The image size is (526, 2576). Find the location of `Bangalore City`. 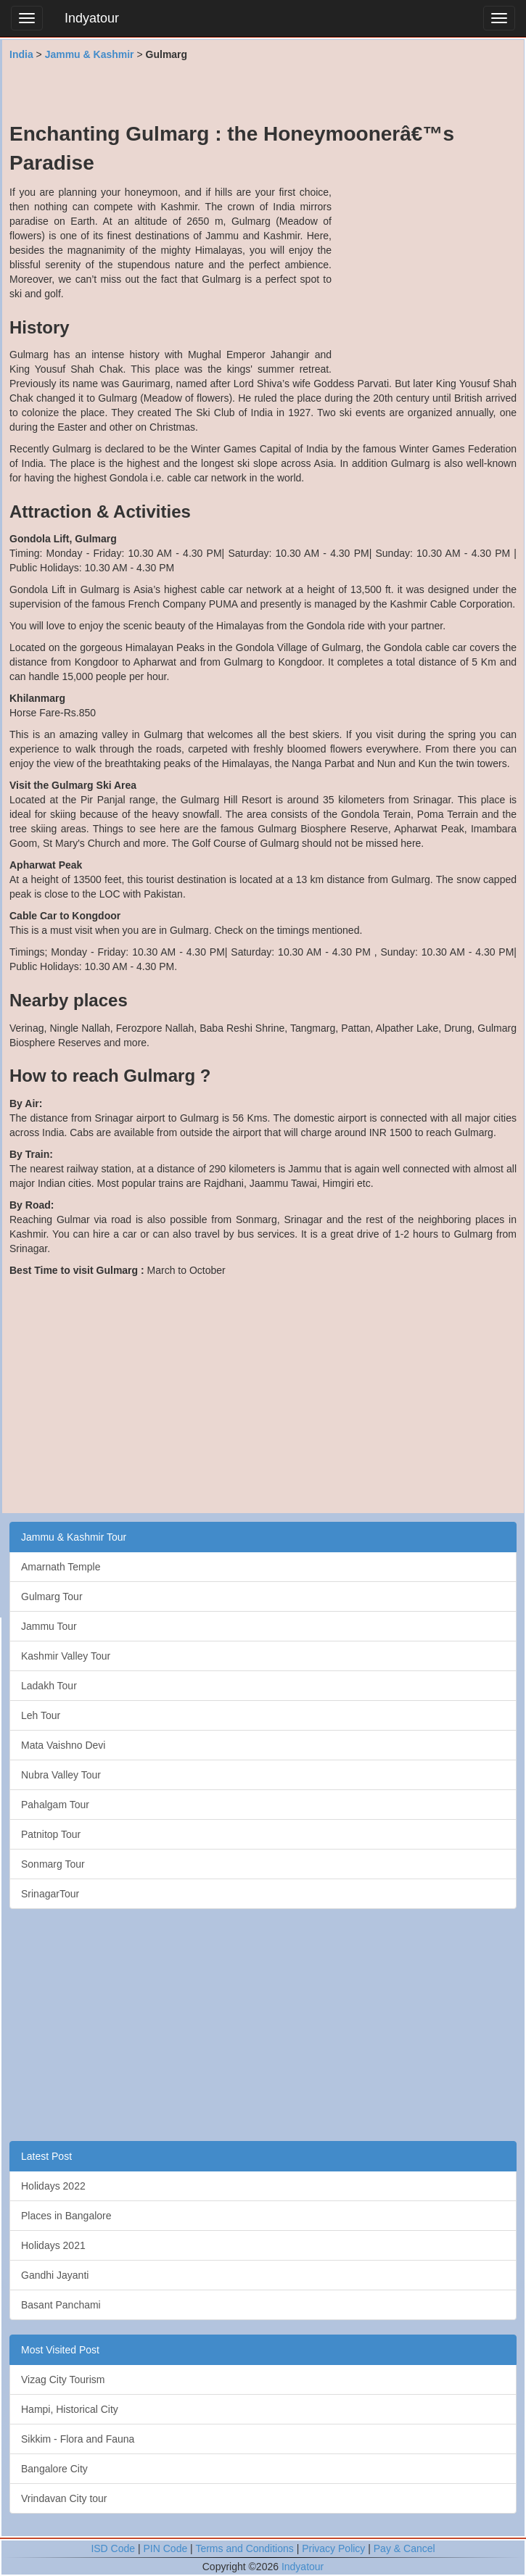

Bangalore City is located at coordinates (54, 2468).